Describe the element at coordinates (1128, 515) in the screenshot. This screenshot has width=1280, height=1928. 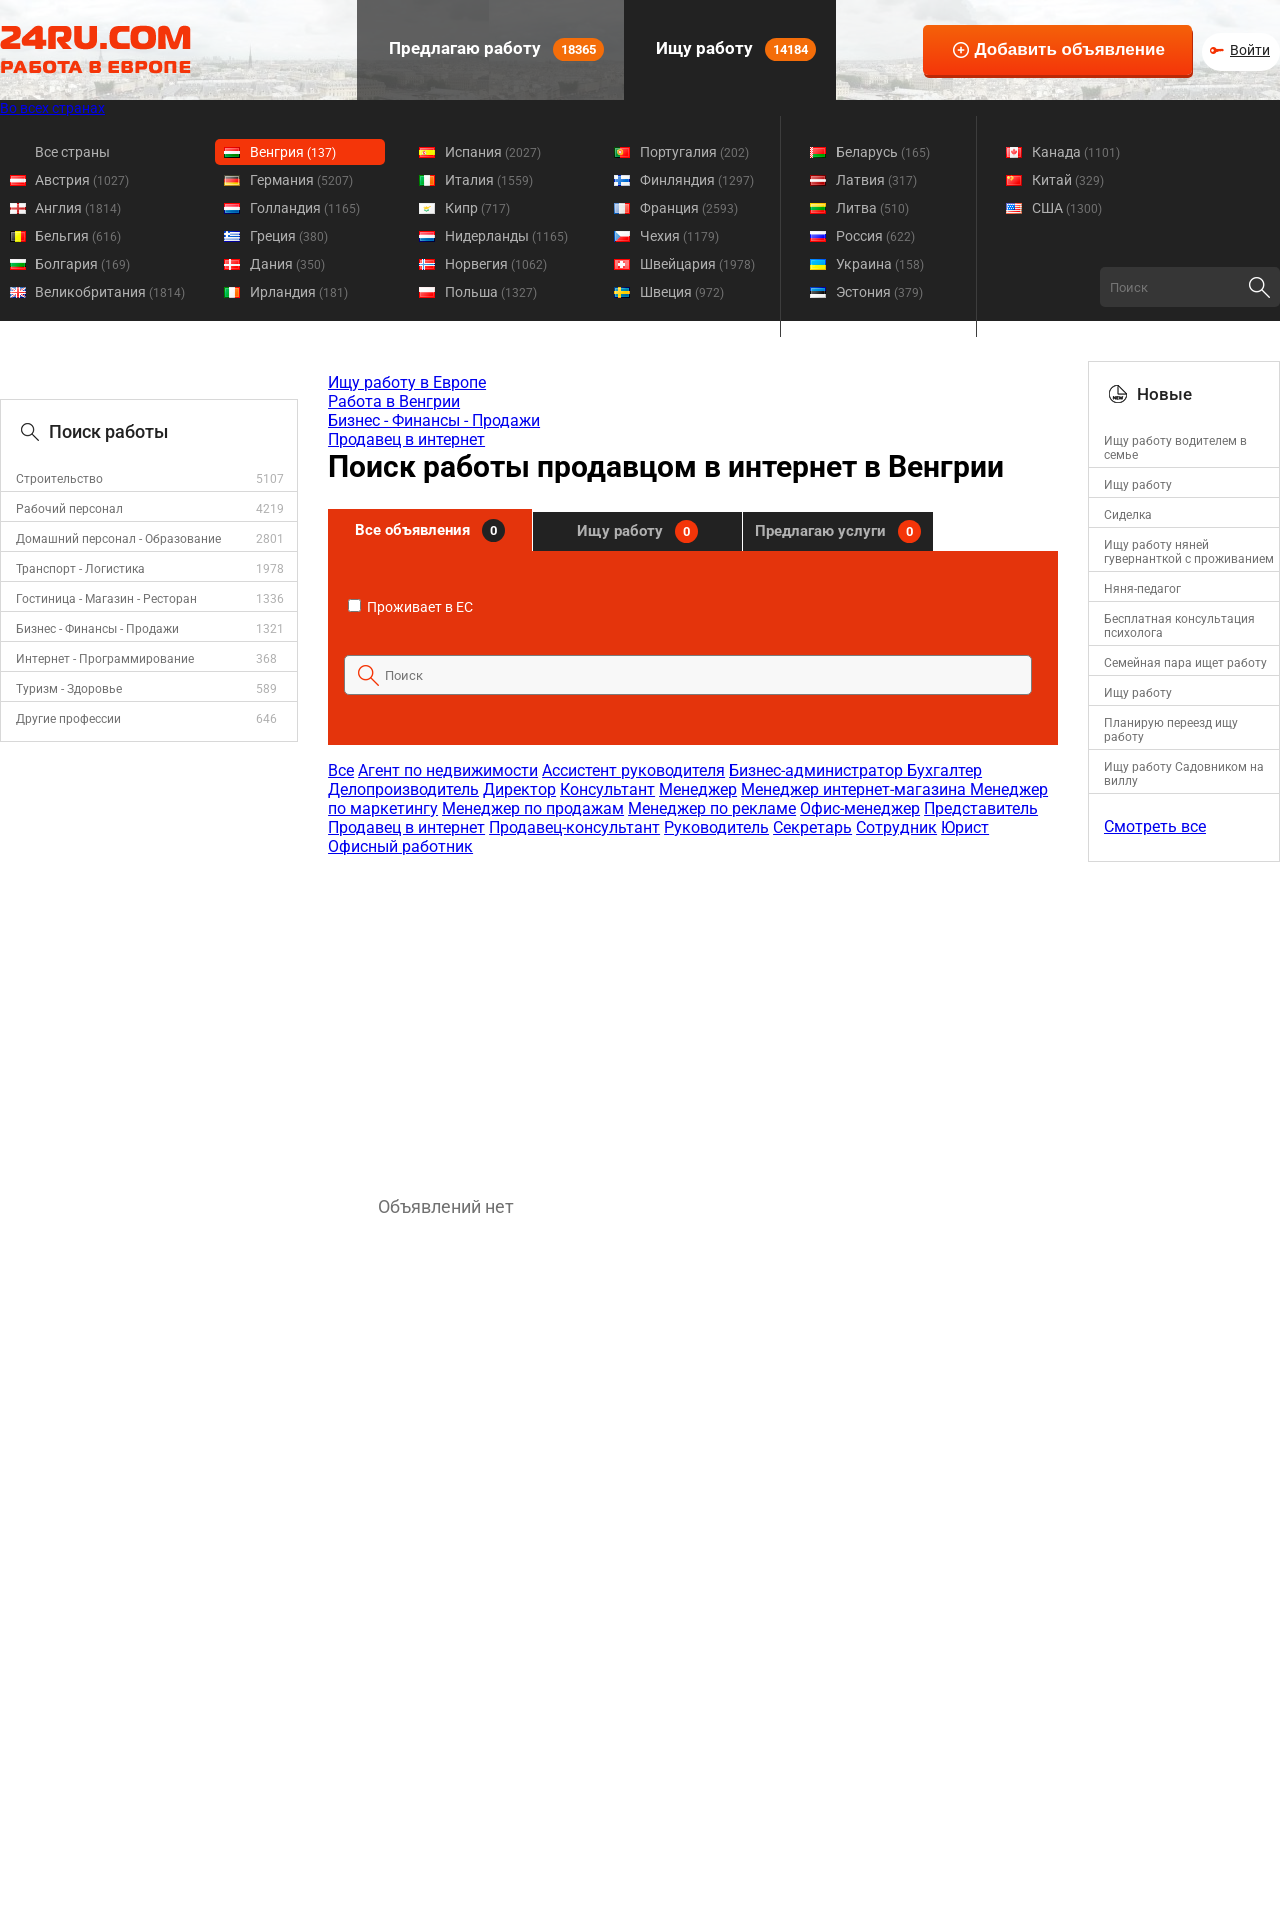
I see `Cиделка` at that location.